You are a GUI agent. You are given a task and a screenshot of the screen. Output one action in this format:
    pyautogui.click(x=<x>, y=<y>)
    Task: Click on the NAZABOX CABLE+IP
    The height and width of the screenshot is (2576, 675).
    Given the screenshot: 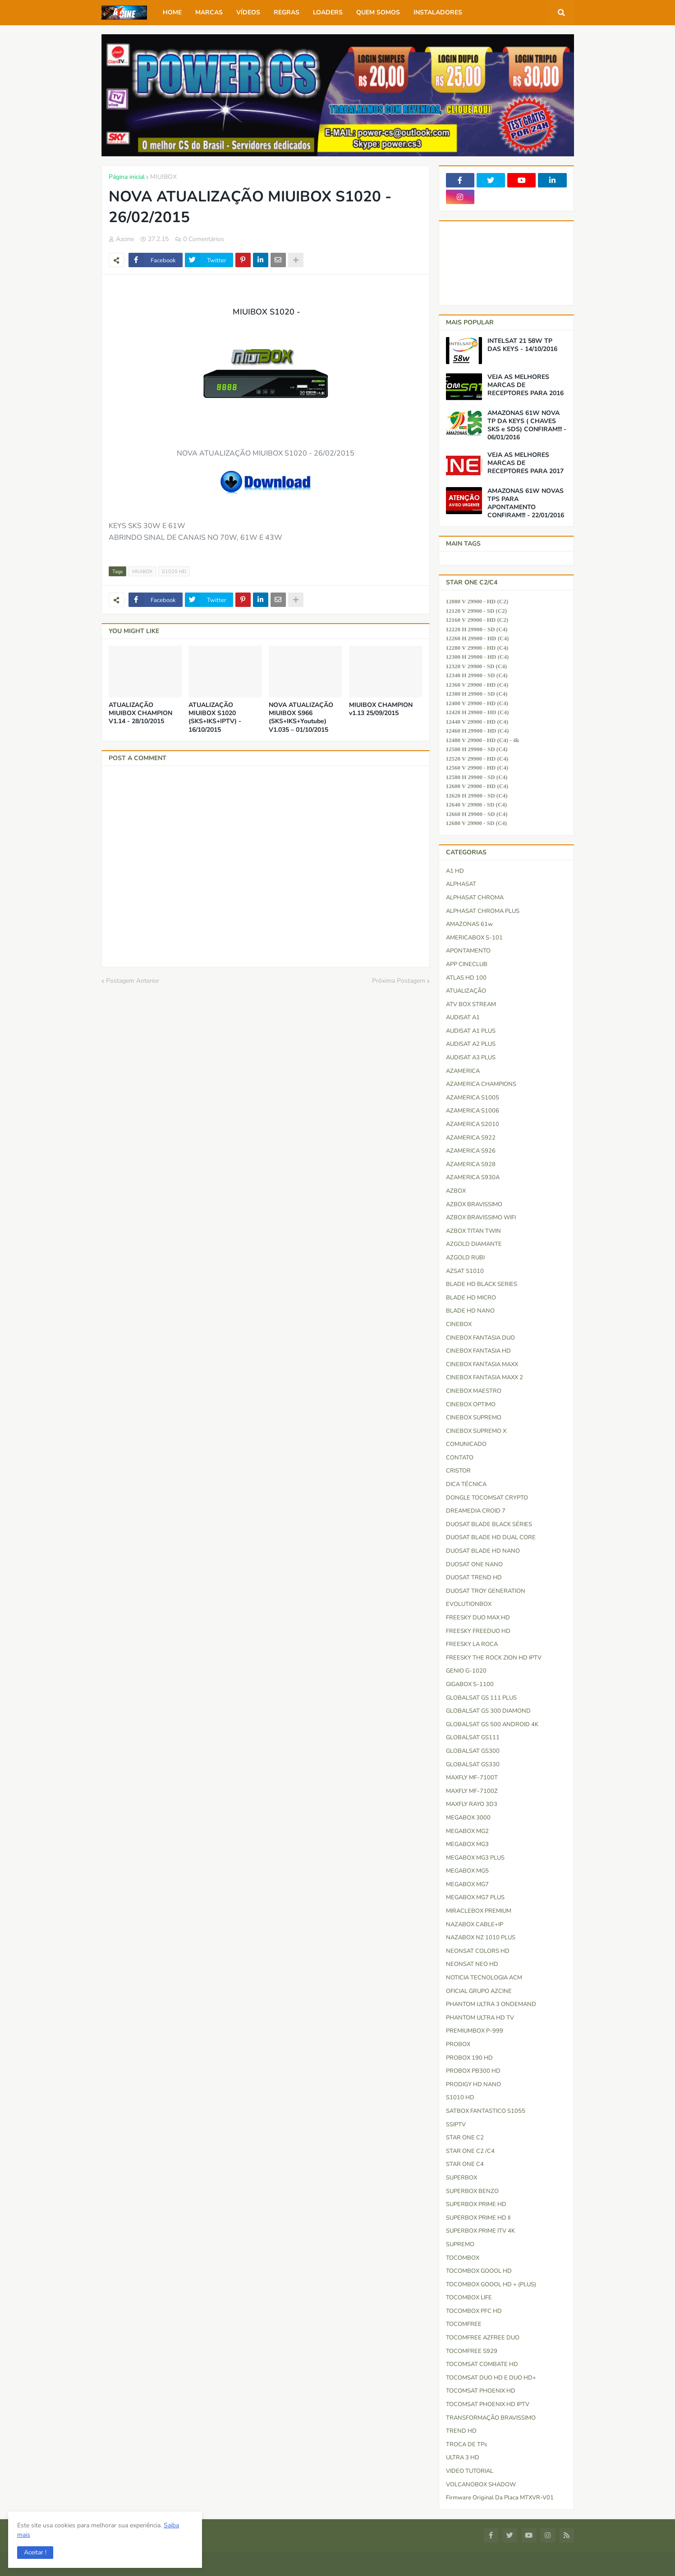 What is the action you would take?
    pyautogui.click(x=474, y=1924)
    